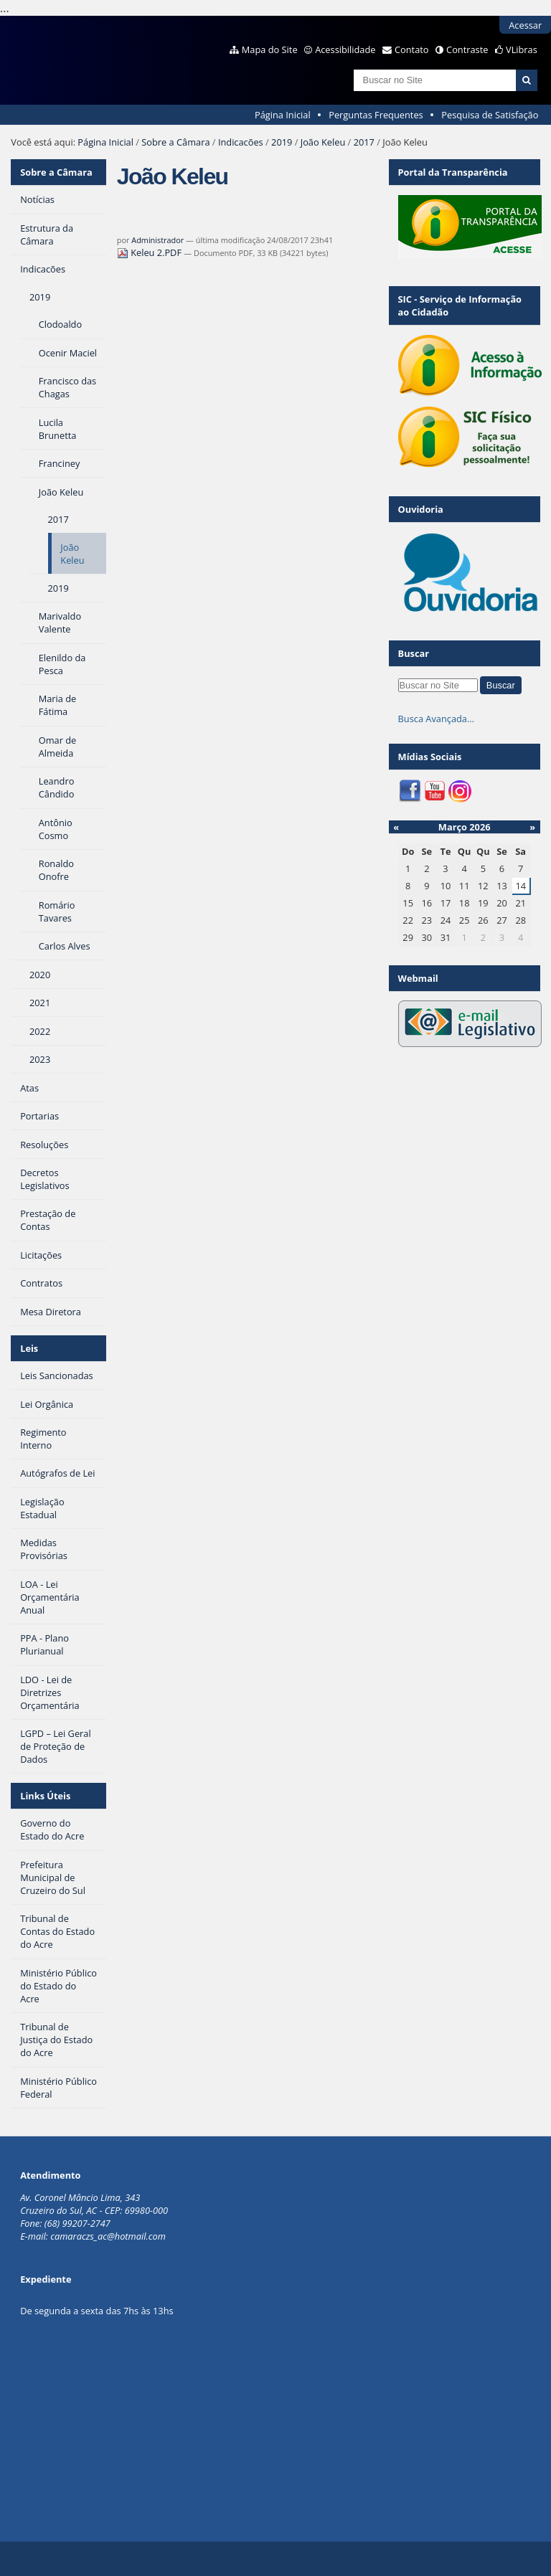 The image size is (551, 2576). What do you see at coordinates (175, 142) in the screenshot?
I see `Sobre a Câmara` at bounding box center [175, 142].